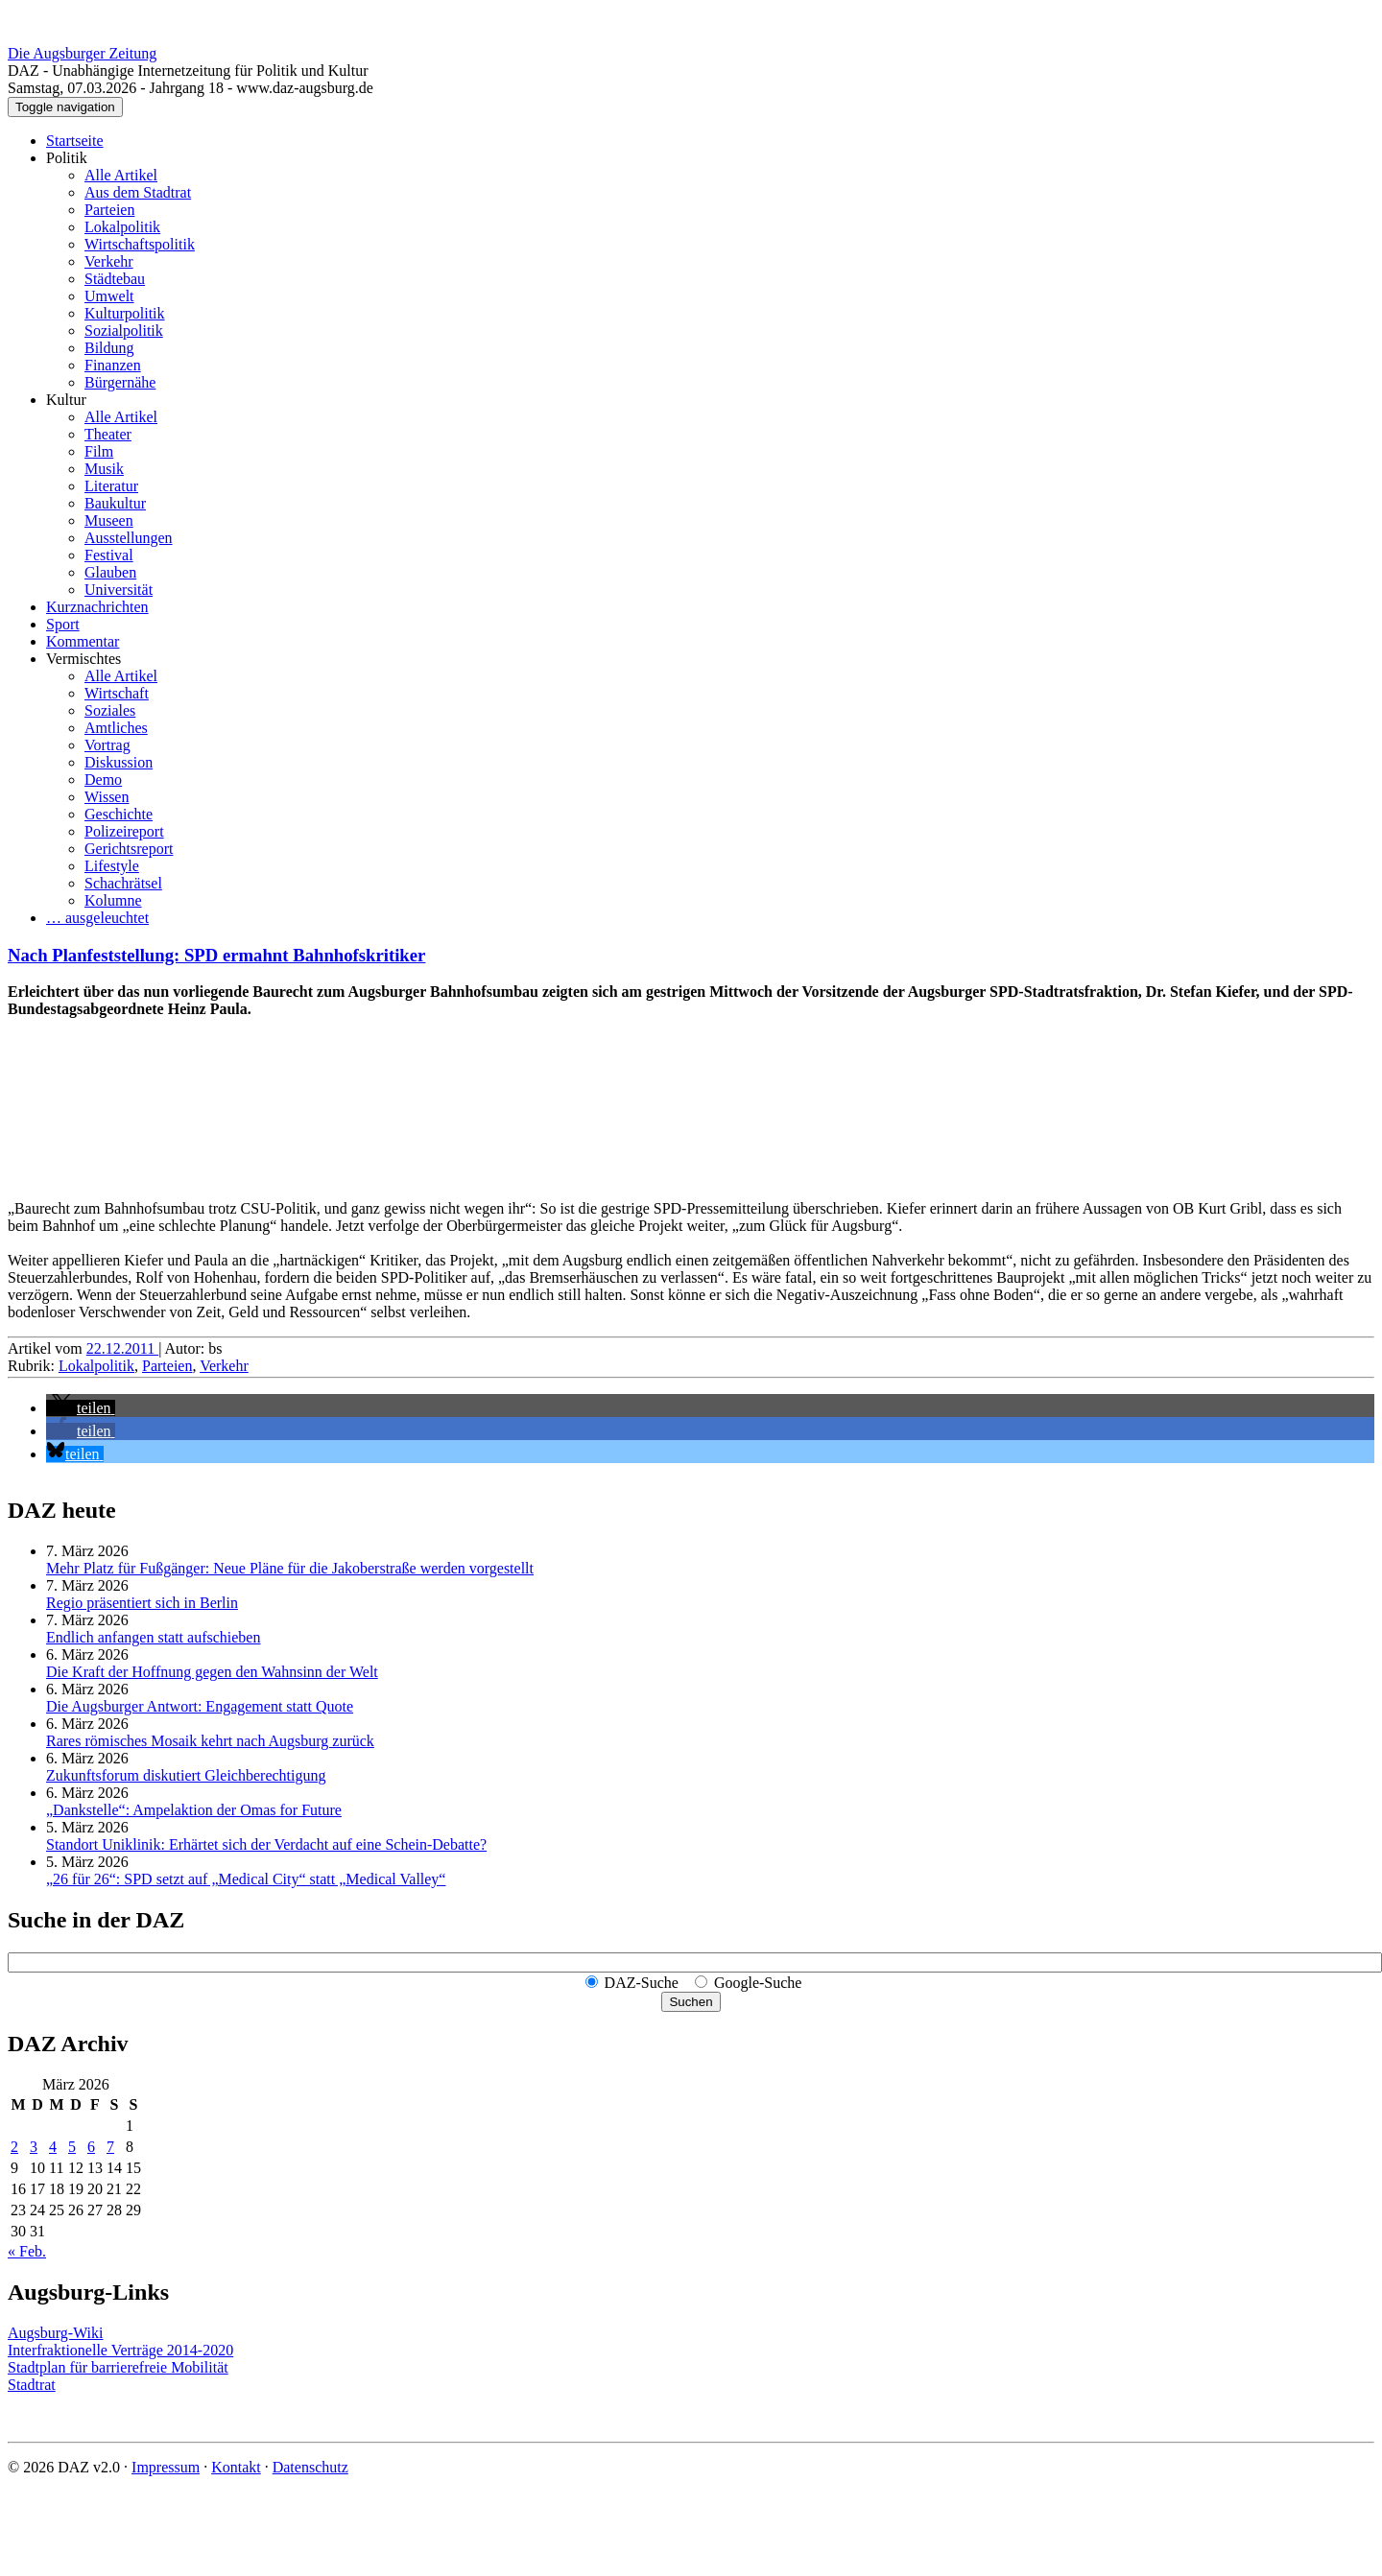  What do you see at coordinates (27, 2251) in the screenshot?
I see `« Feb.` at bounding box center [27, 2251].